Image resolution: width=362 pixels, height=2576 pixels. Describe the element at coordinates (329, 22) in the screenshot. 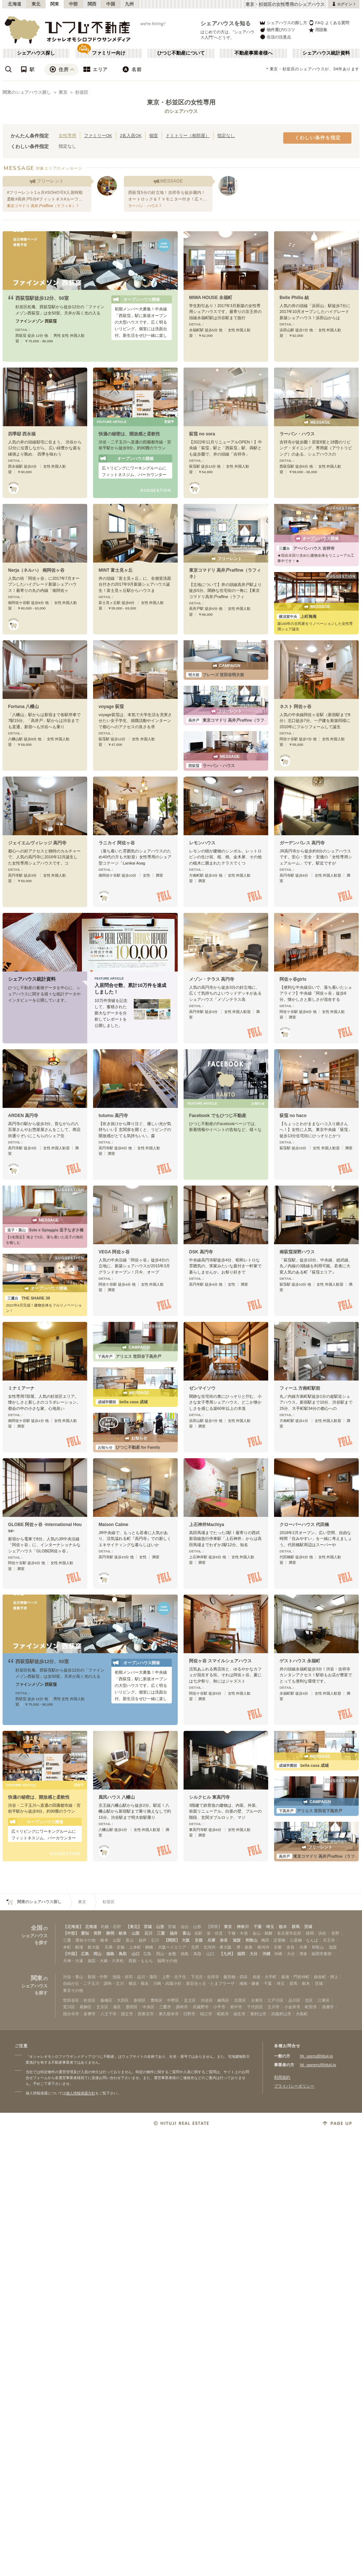

I see `FAQ よくある質問` at that location.